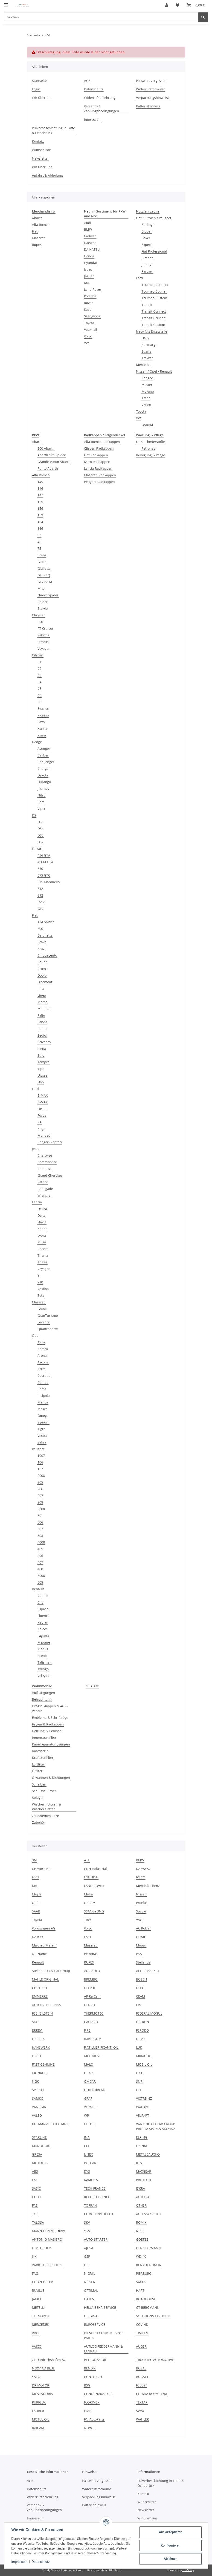 This screenshot has width=212, height=2576. Describe the element at coordinates (143, 2056) in the screenshot. I see `MIRAGLIO` at that location.